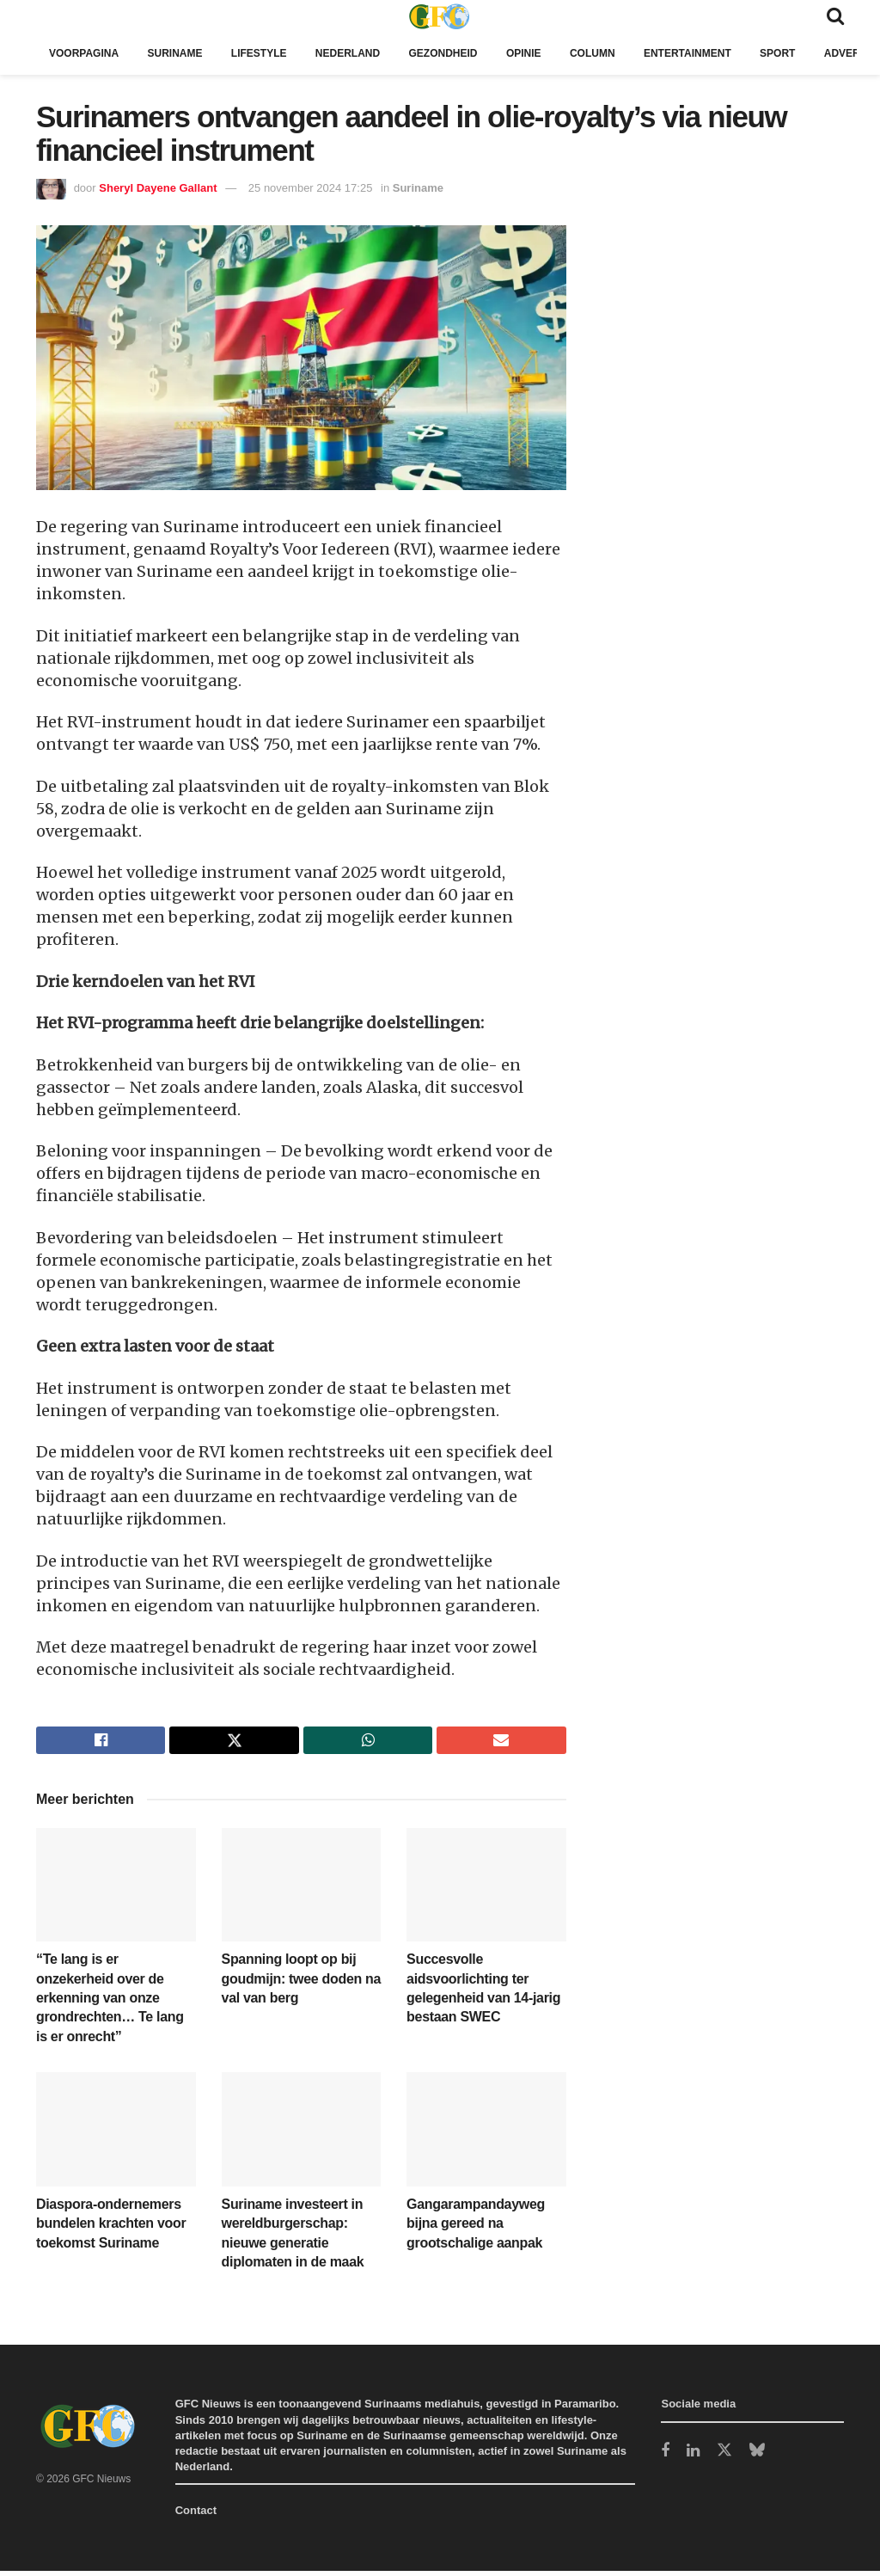 This screenshot has height=2576, width=880. Describe the element at coordinates (310, 187) in the screenshot. I see `25 november 2024 17:25` at that location.